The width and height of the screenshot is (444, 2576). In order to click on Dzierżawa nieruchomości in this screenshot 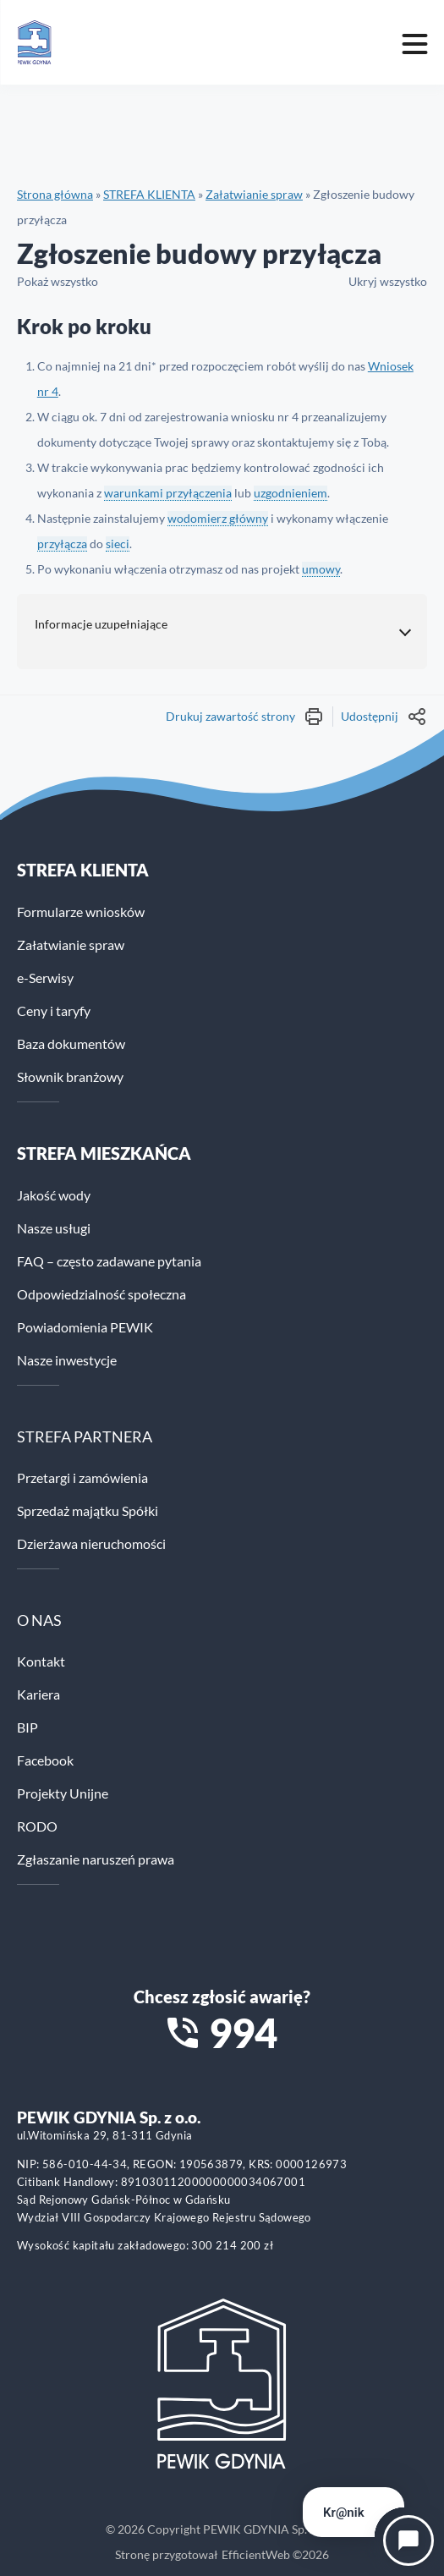, I will do `click(91, 1543)`.